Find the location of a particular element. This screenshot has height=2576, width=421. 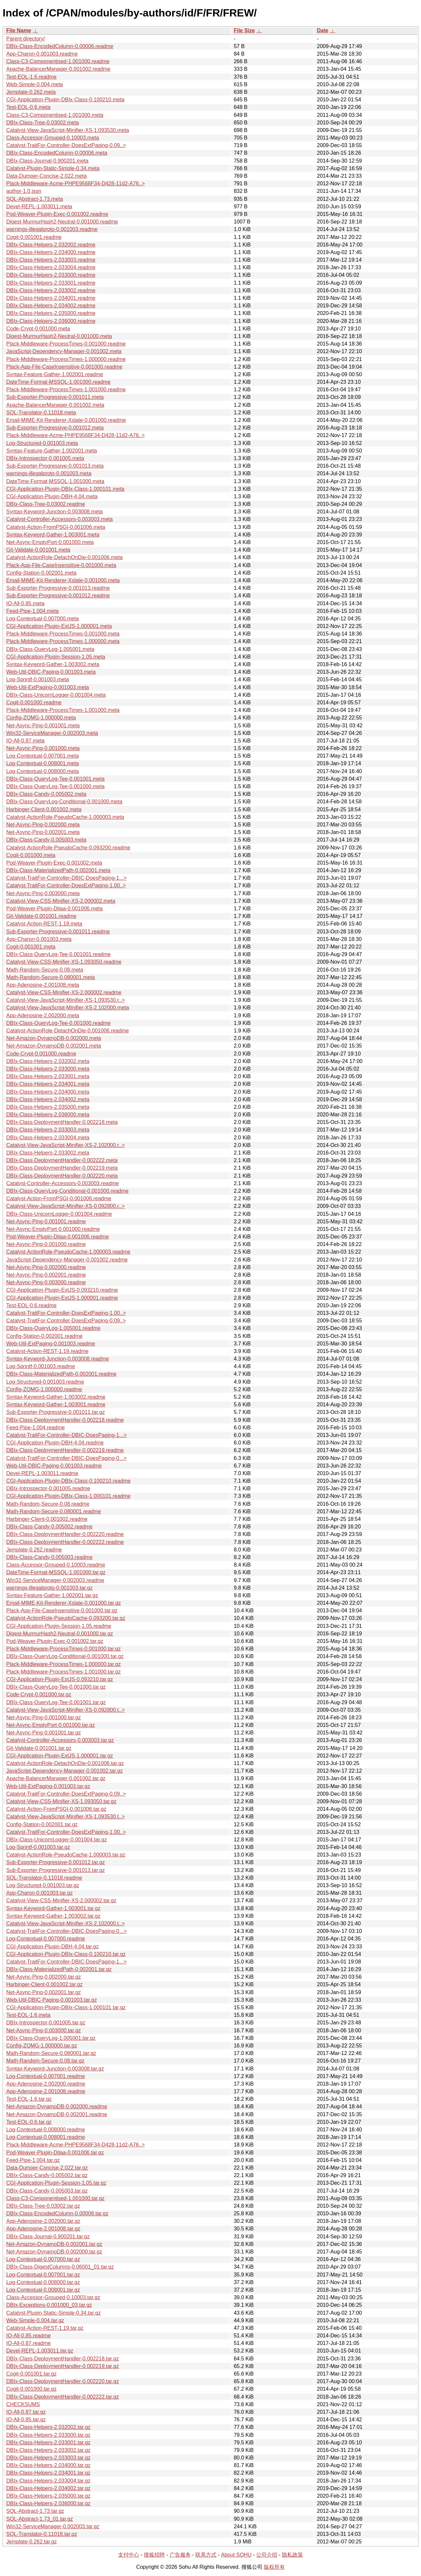

IO-All-0.85.meta is located at coordinates (25, 603).